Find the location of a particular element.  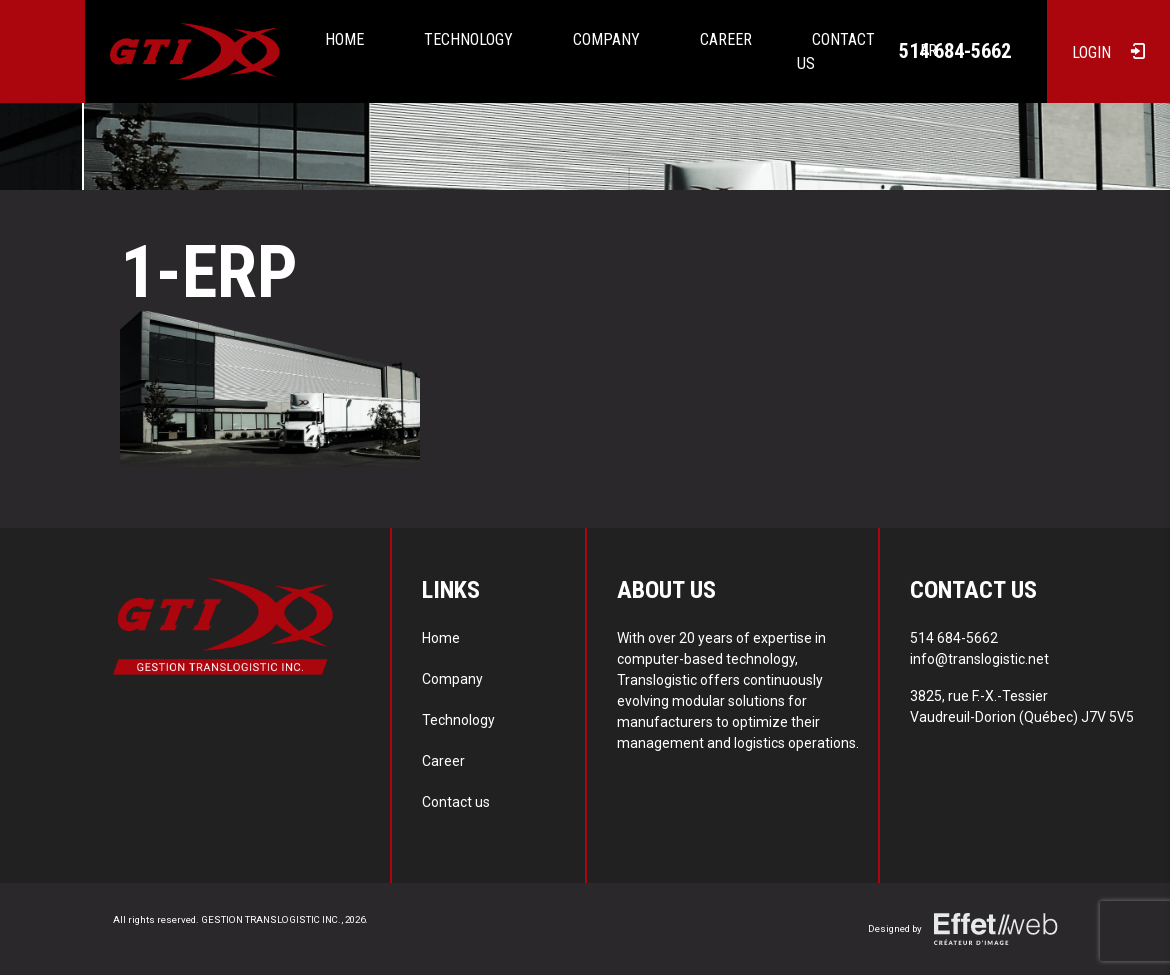

GESTION TRANSLOGISTIC INC. is located at coordinates (271, 919).